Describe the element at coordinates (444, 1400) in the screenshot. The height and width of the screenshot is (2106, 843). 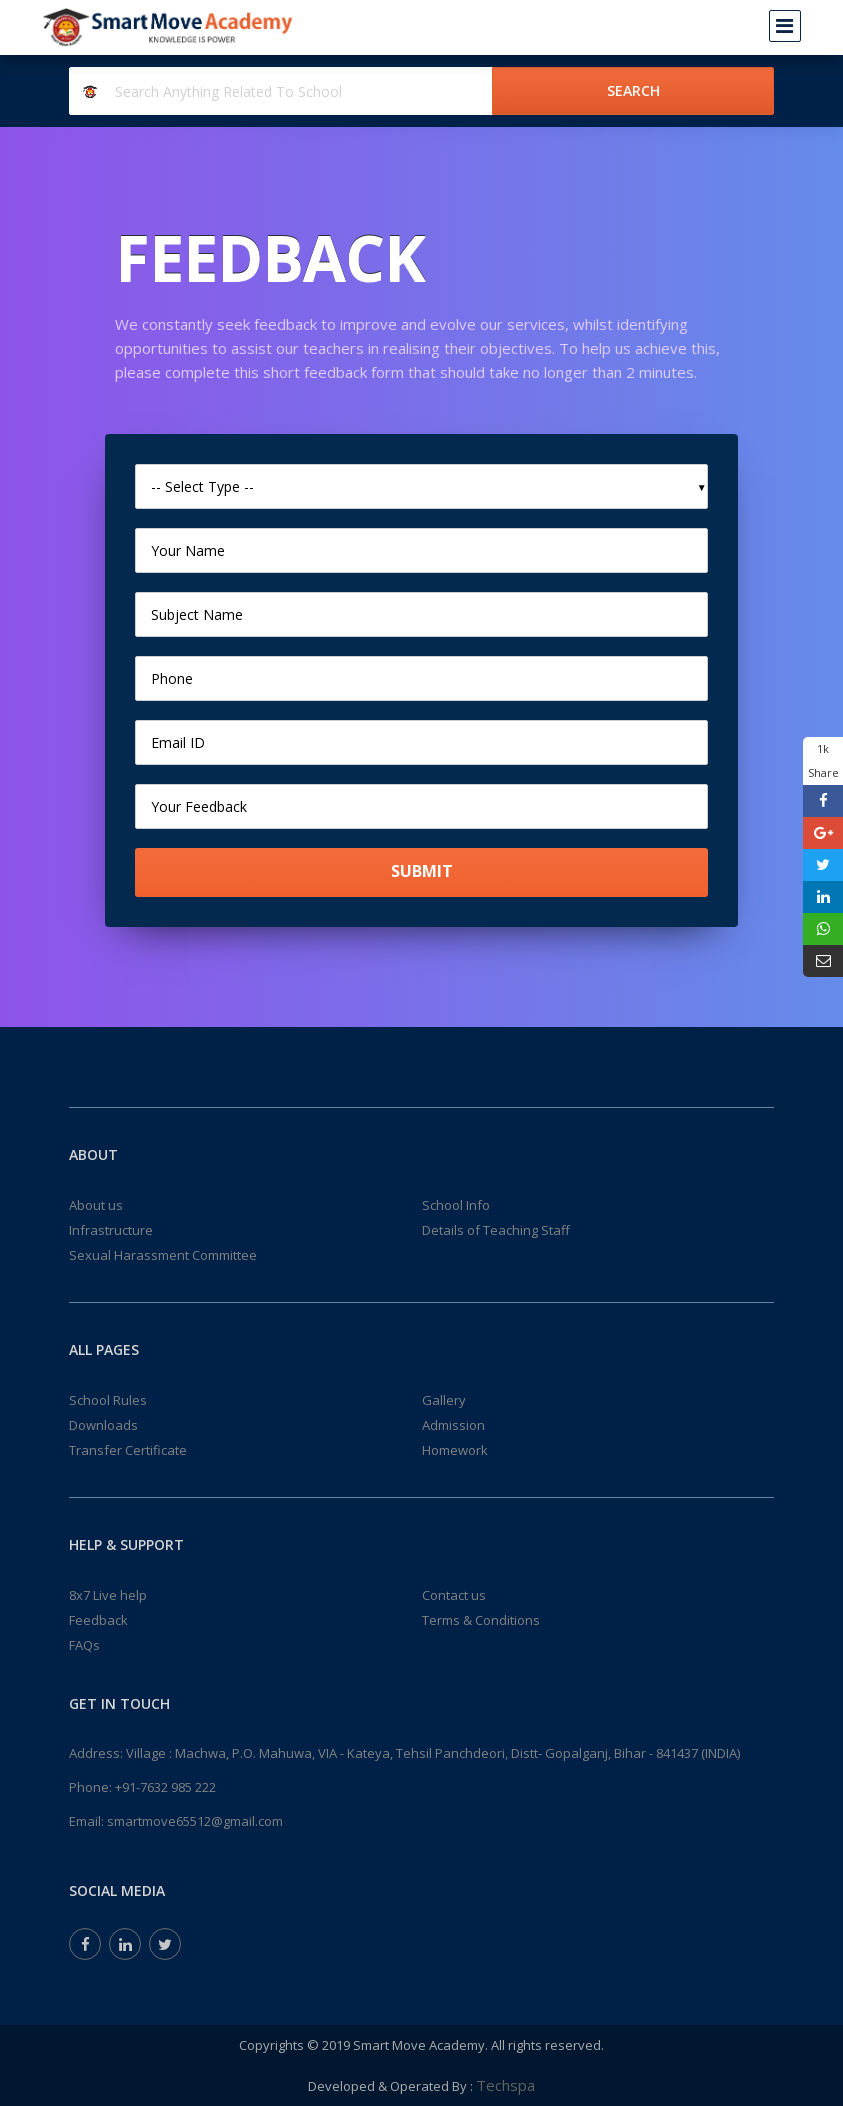
I see `Gallery` at that location.